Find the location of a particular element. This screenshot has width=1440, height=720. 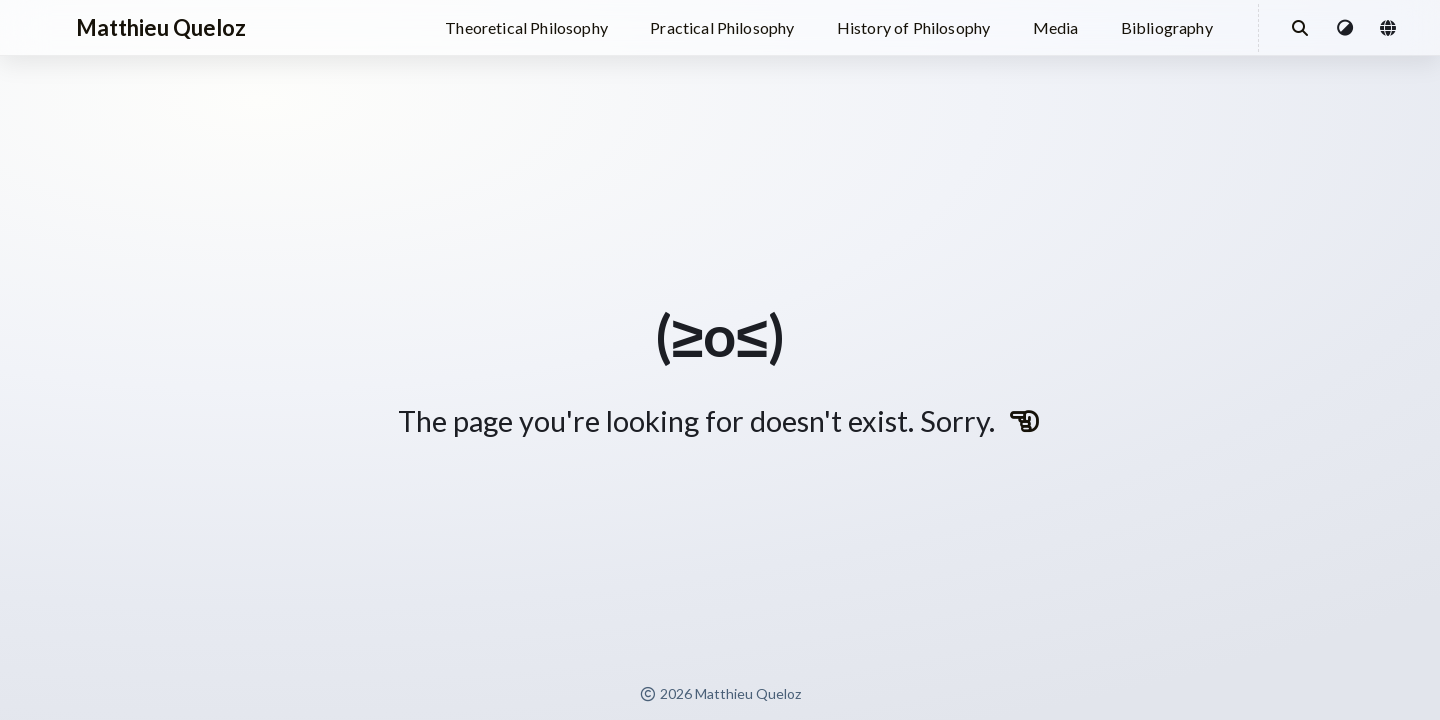

Practical Philosophy is located at coordinates (722, 27).